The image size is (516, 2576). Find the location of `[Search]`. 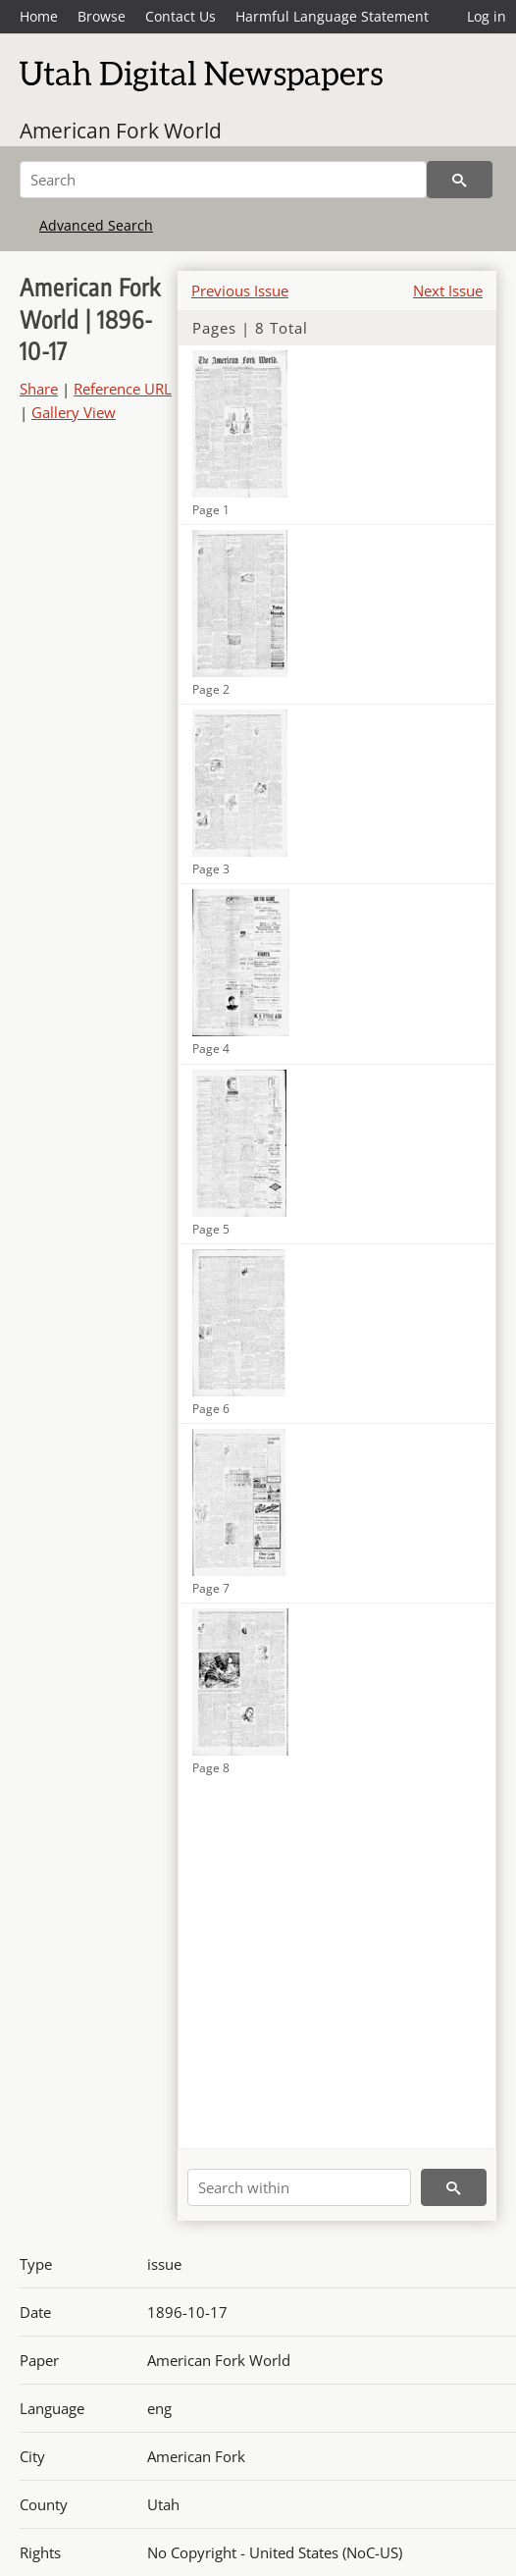

[Search] is located at coordinates (223, 179).